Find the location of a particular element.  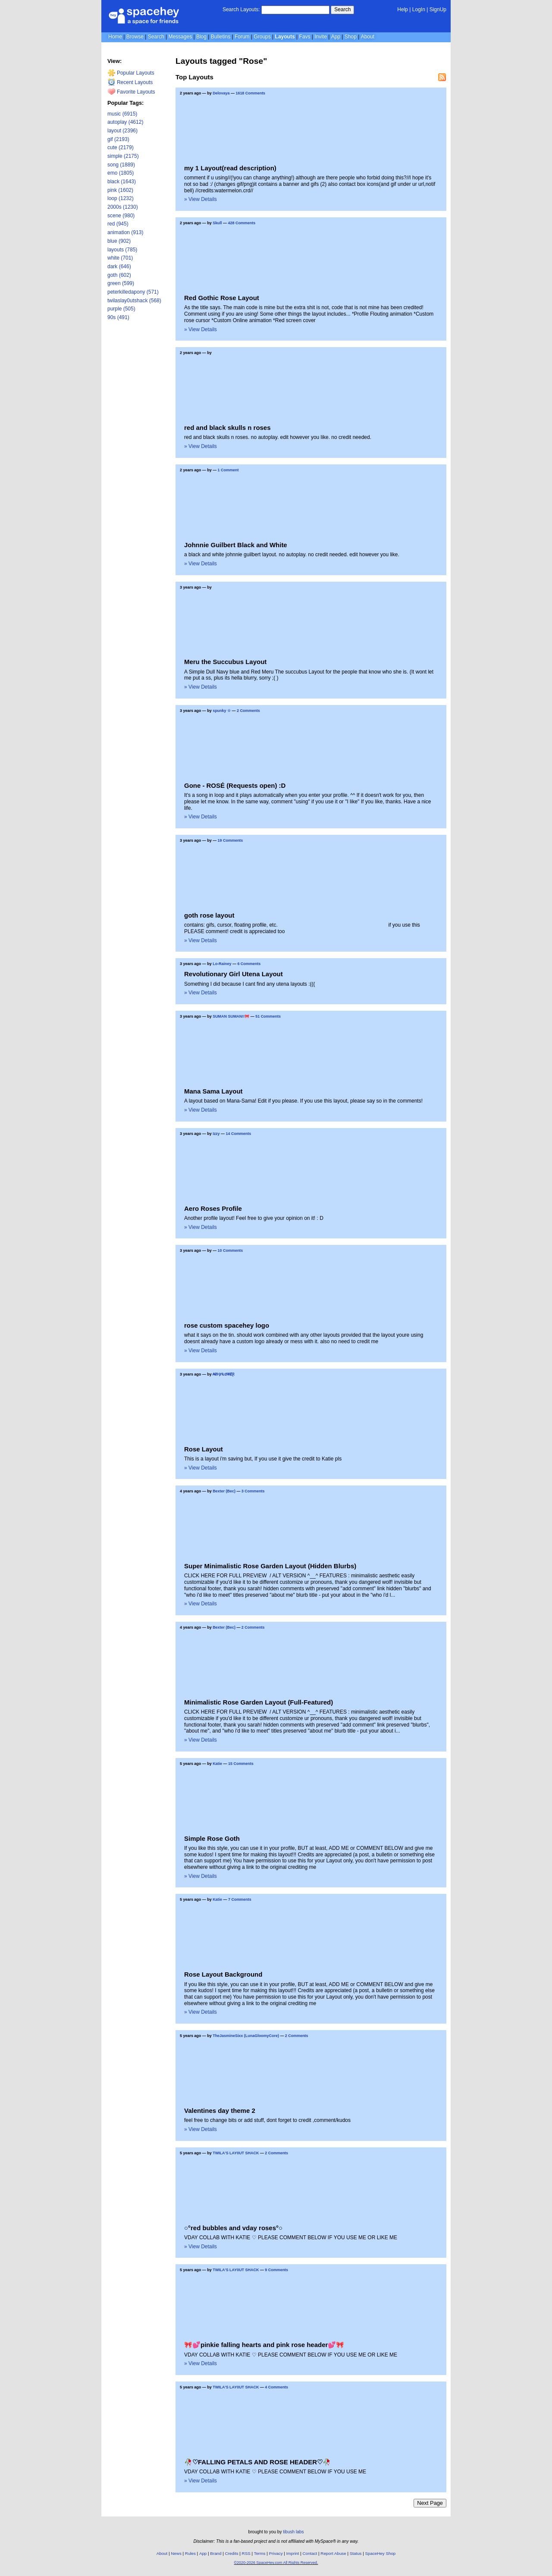

peterkilledapony (571) is located at coordinates (133, 292).